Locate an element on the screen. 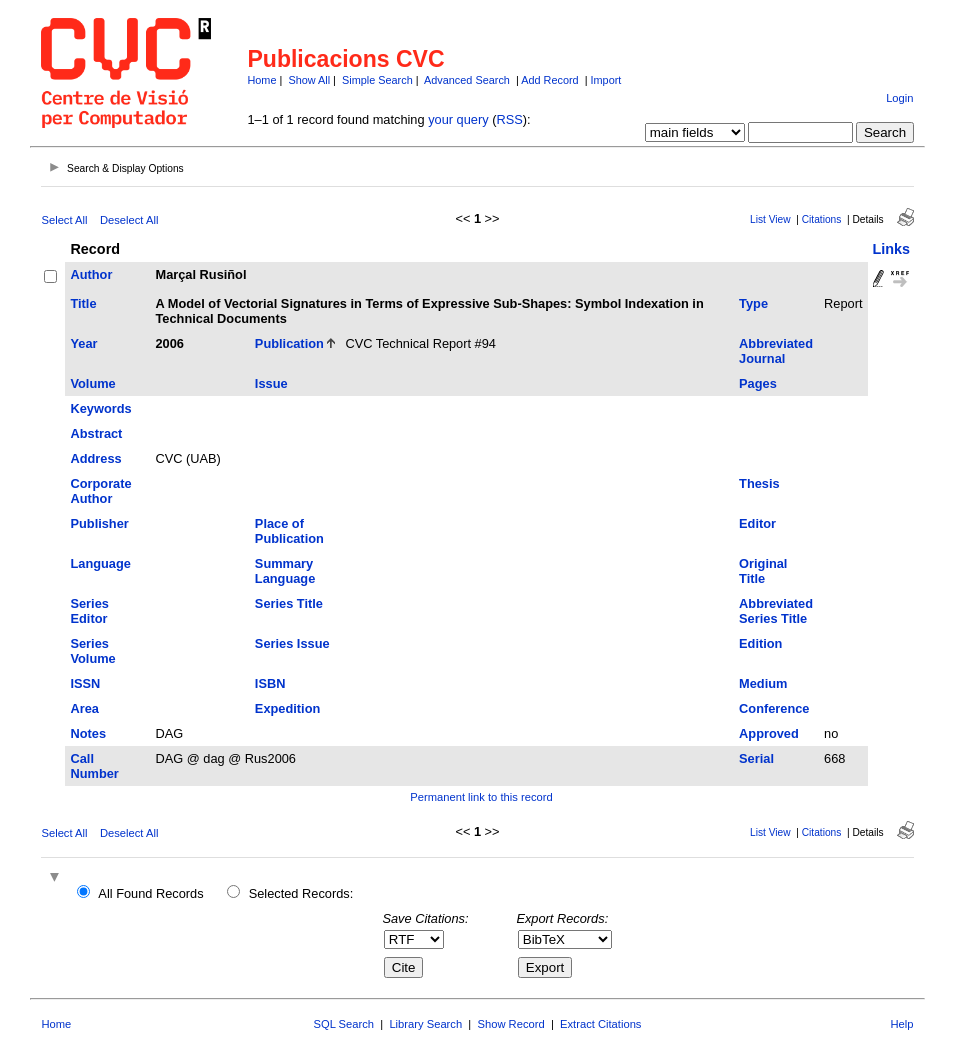 The image size is (955, 1048). Language is located at coordinates (100, 563).